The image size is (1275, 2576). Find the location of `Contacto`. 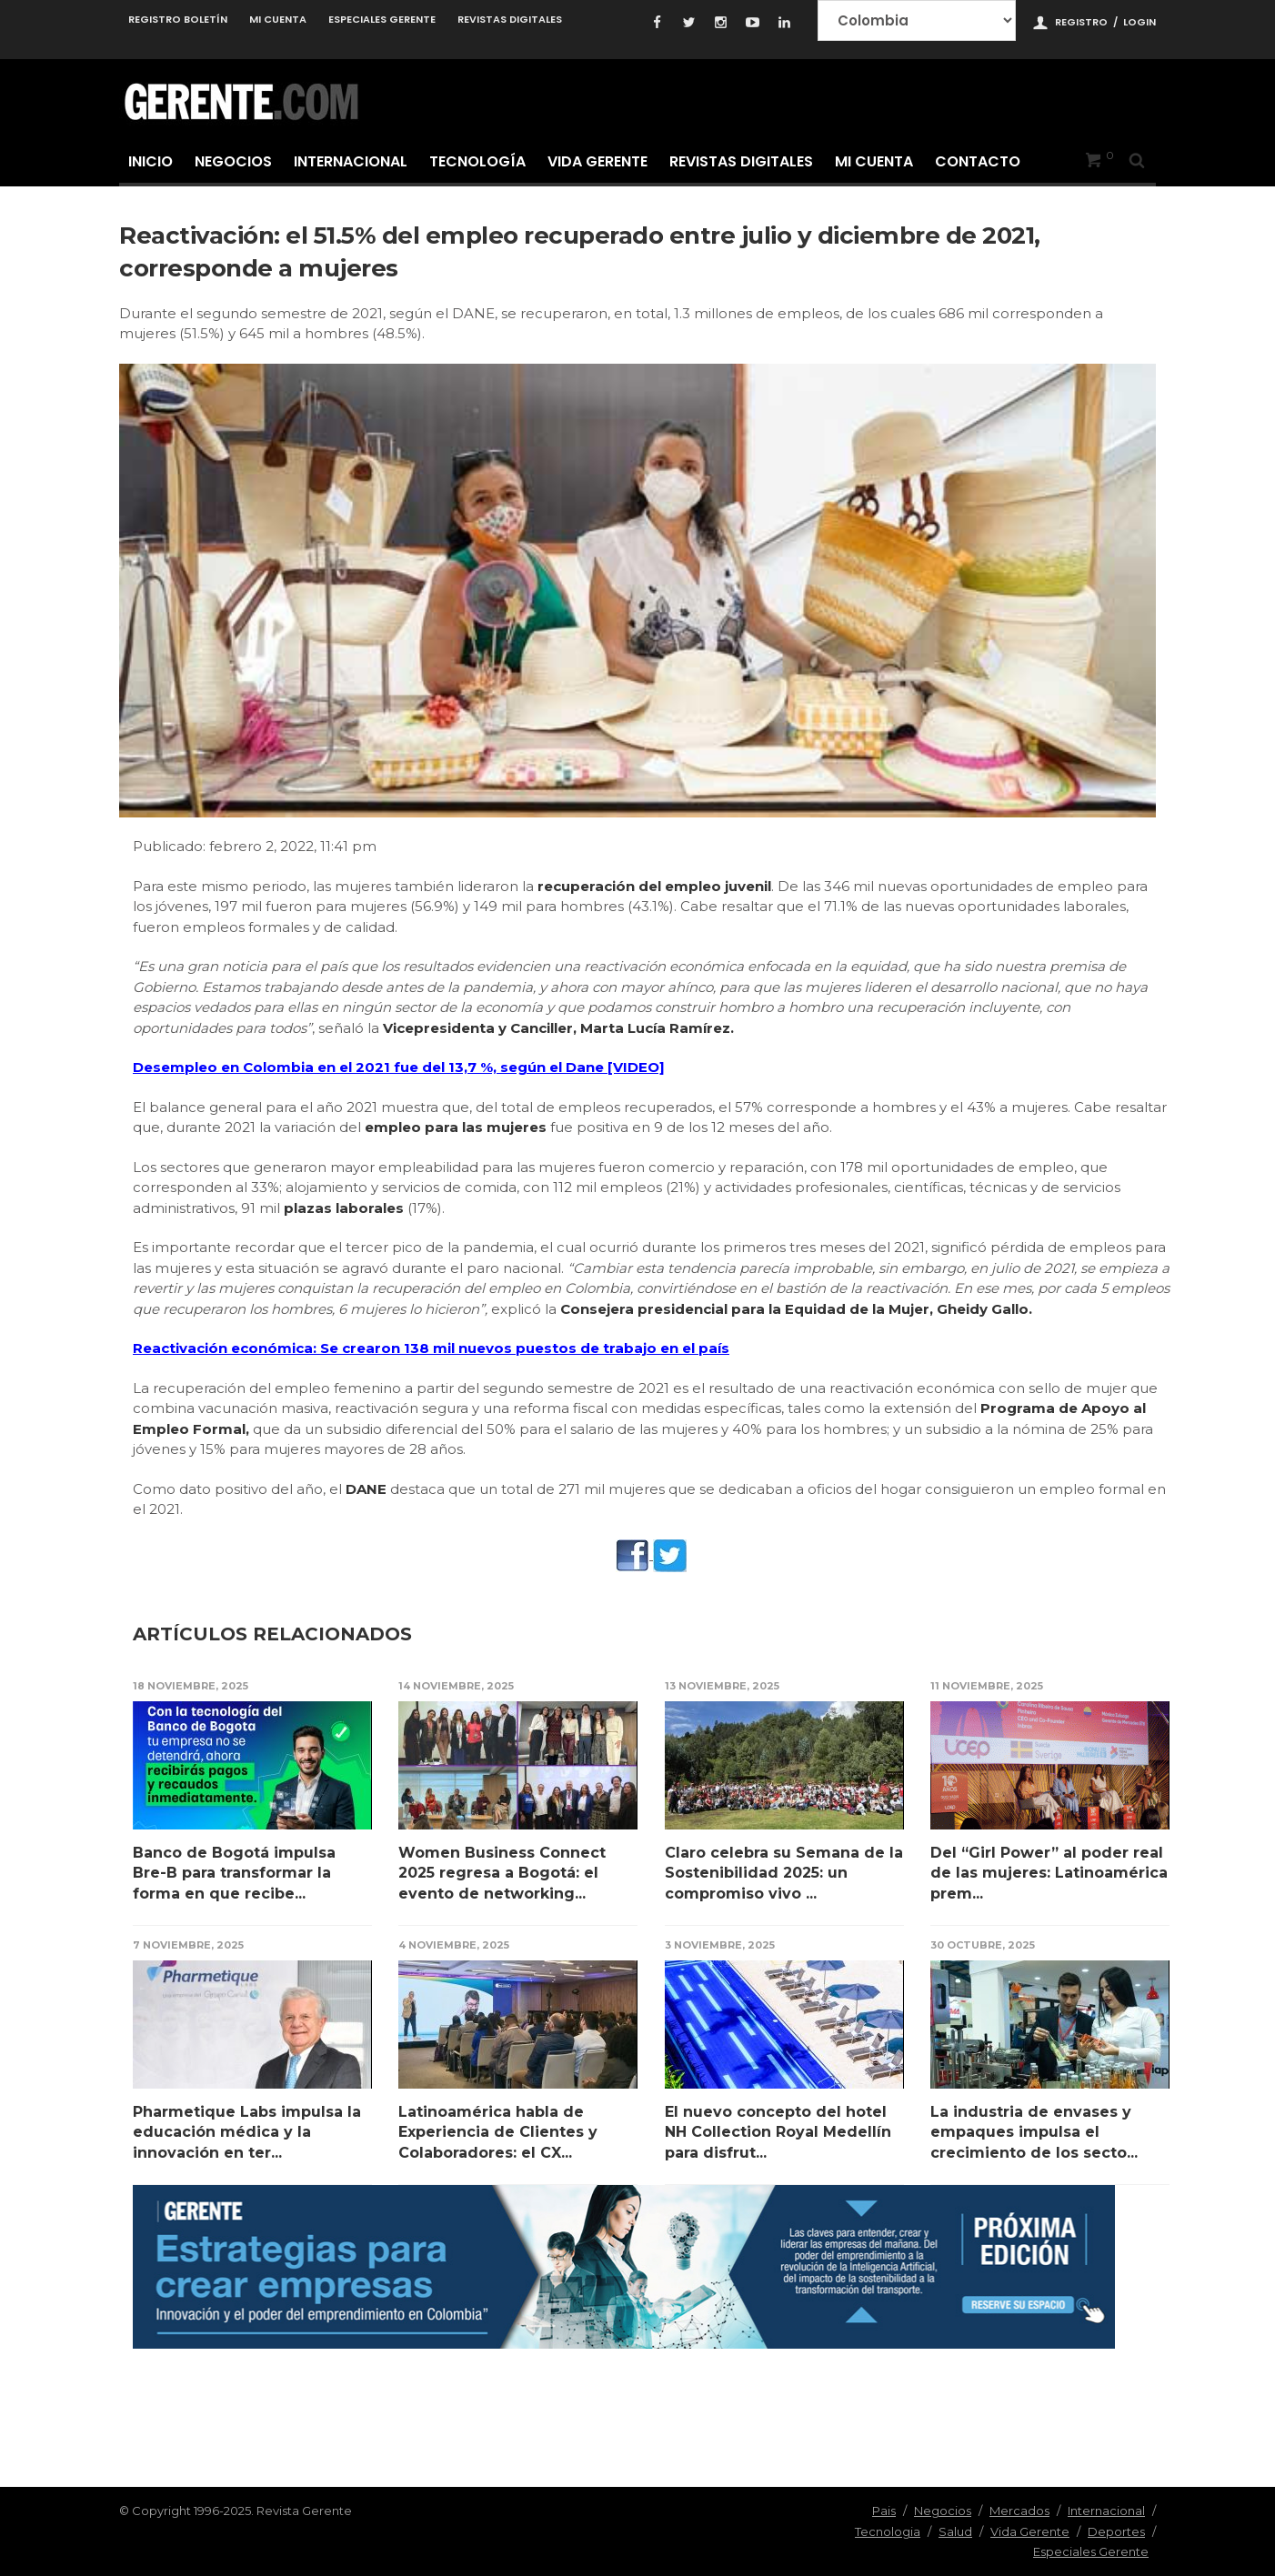

Contacto is located at coordinates (977, 161).